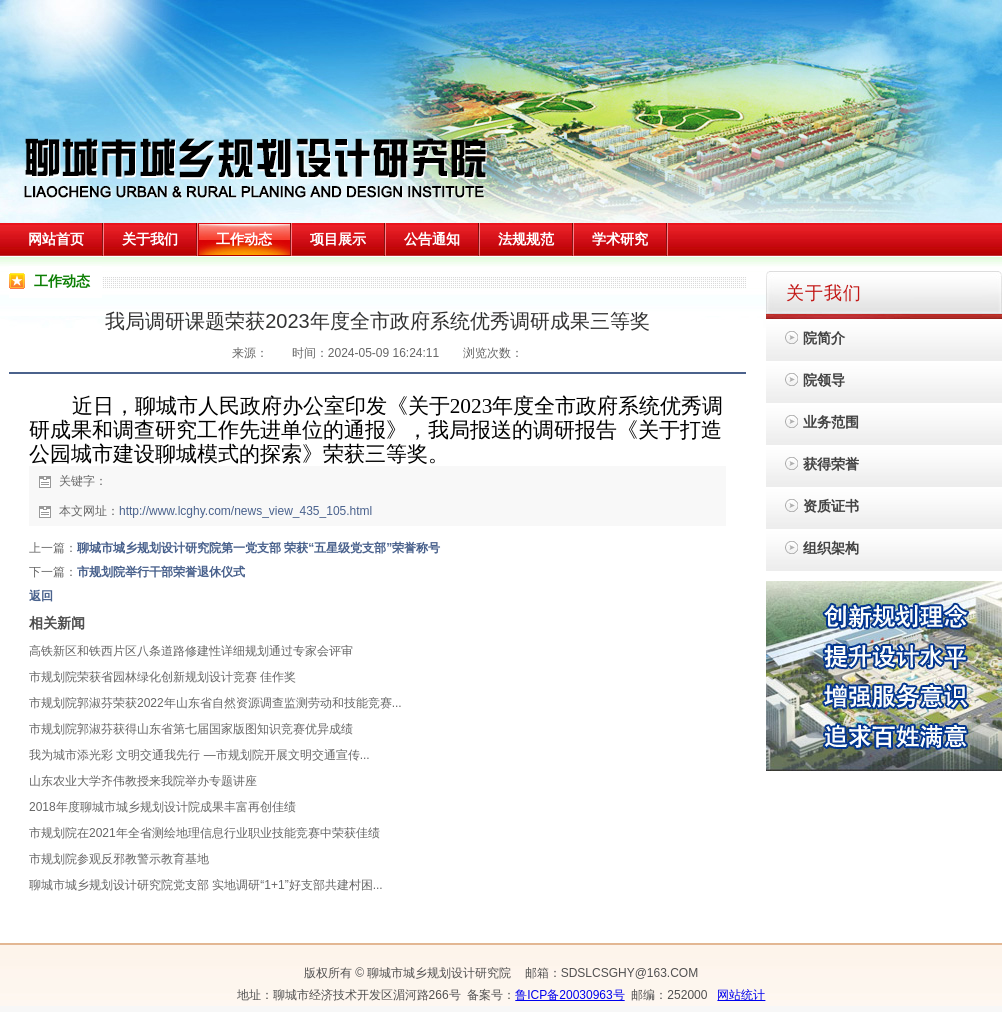 This screenshot has height=1012, width=1002. Describe the element at coordinates (191, 729) in the screenshot. I see `市规划院郭淑芬获得山东省第七届国家版图知识竞赛优异成绩` at that location.